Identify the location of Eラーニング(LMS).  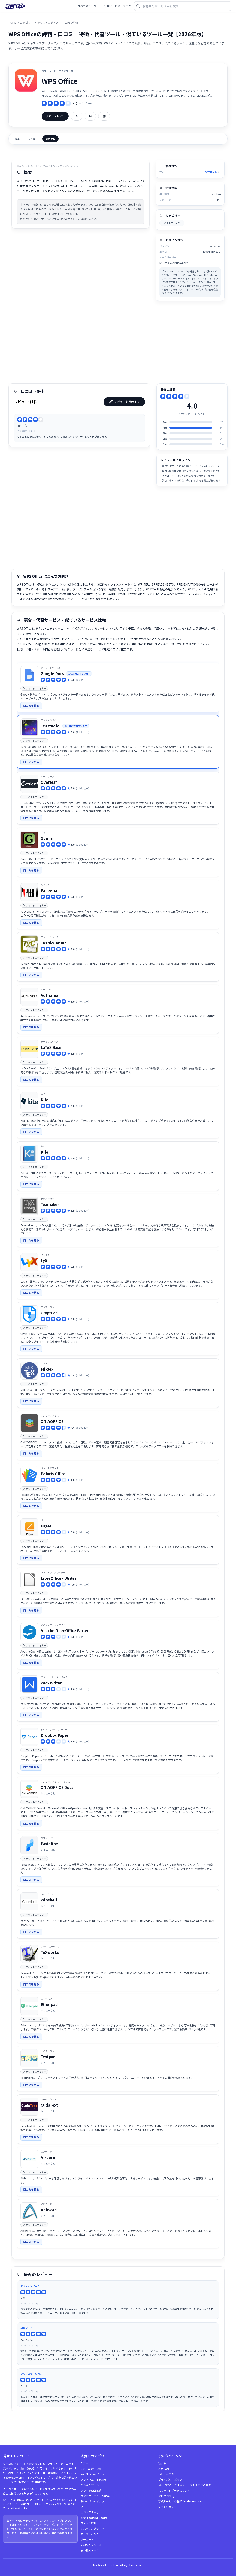
(91, 2469).